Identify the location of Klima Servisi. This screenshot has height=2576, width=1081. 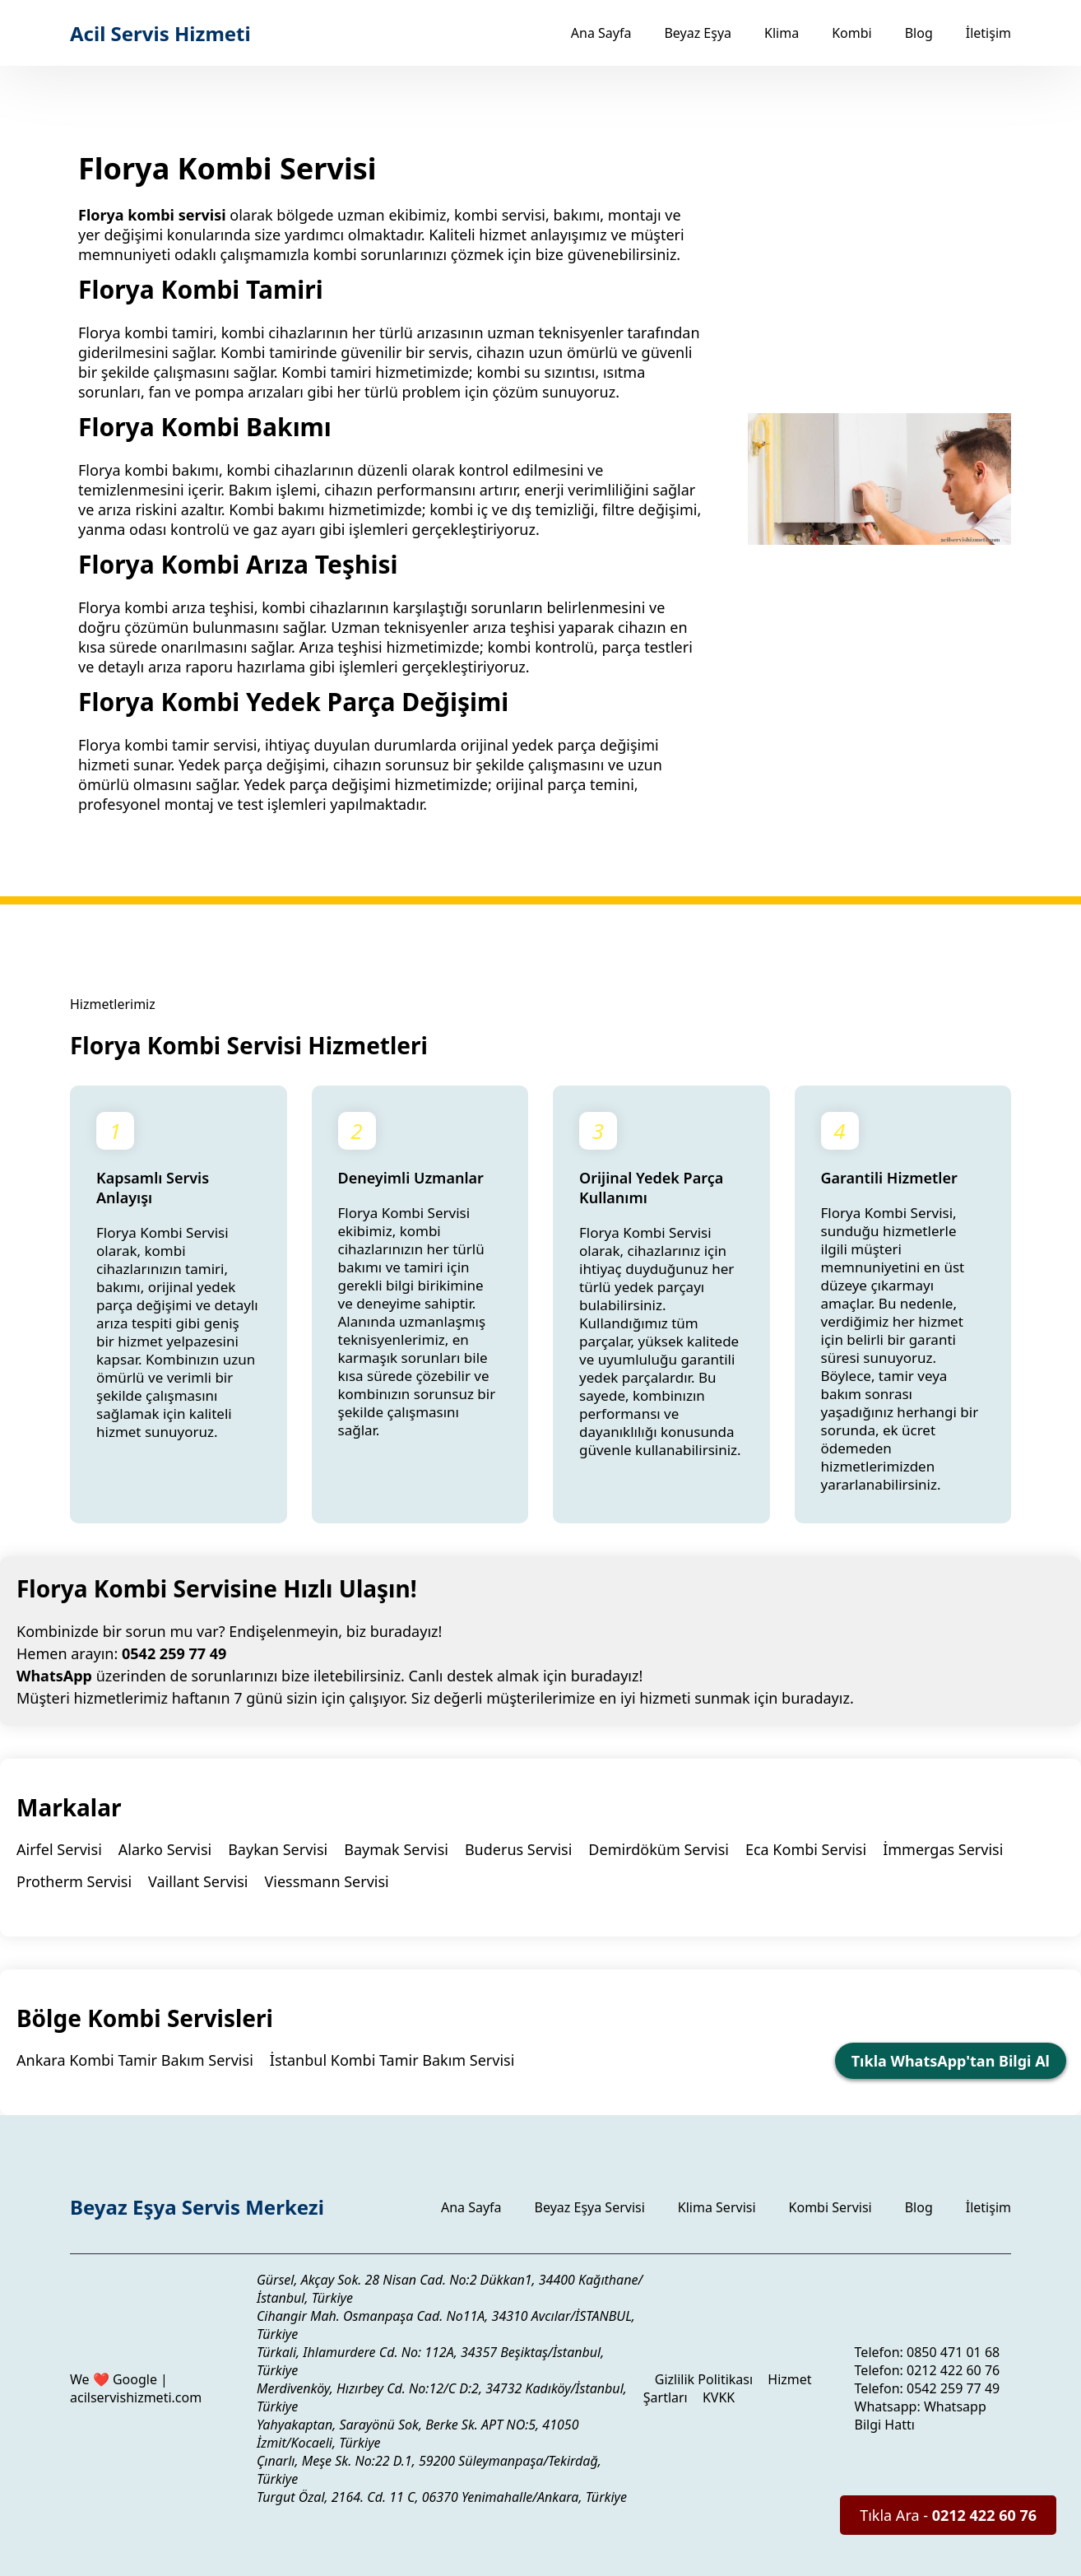
(717, 2207).